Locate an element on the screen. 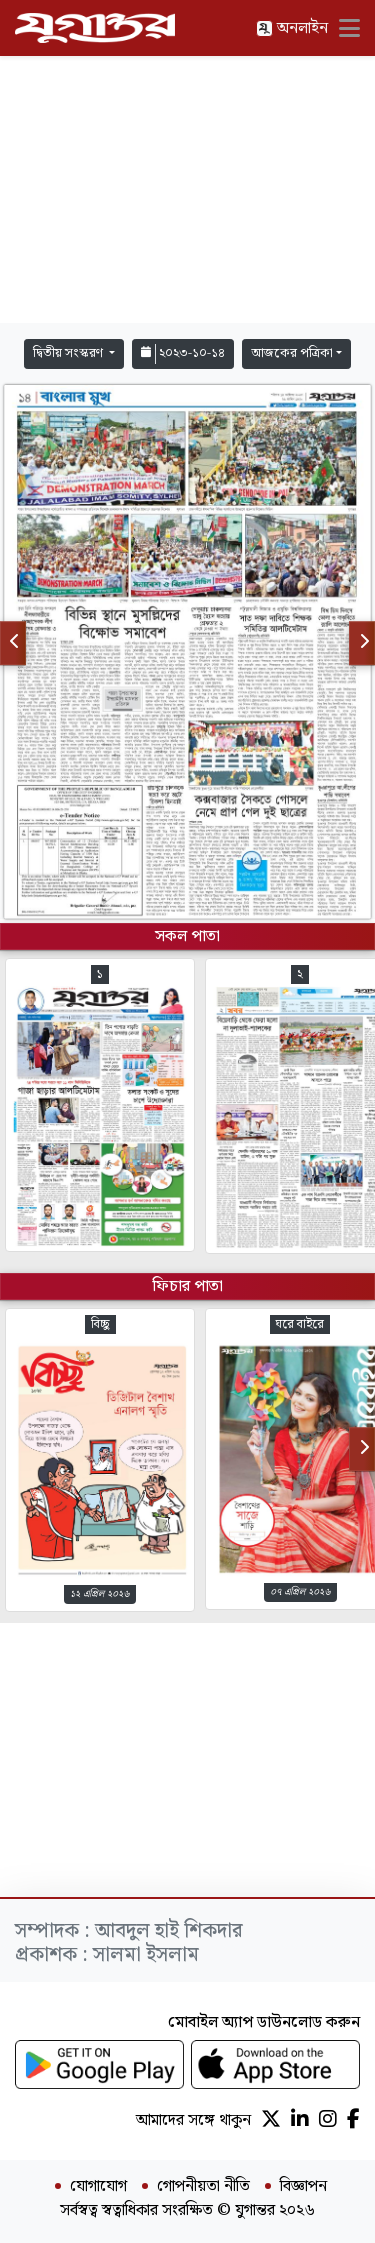  বিজ্ঞাপন is located at coordinates (303, 2187).